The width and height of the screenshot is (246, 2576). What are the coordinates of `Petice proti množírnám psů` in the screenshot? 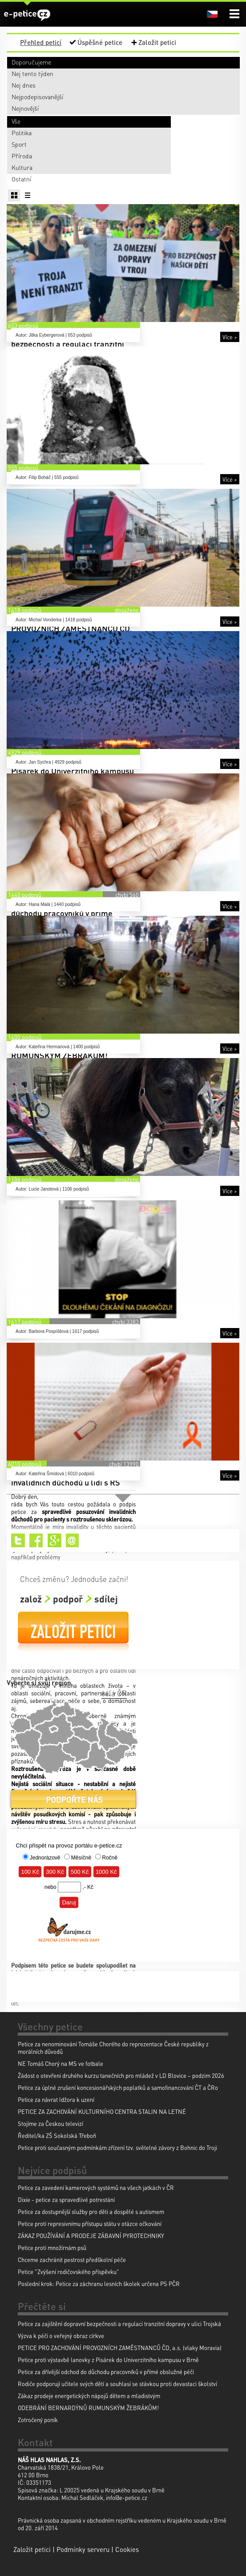 It's located at (52, 2247).